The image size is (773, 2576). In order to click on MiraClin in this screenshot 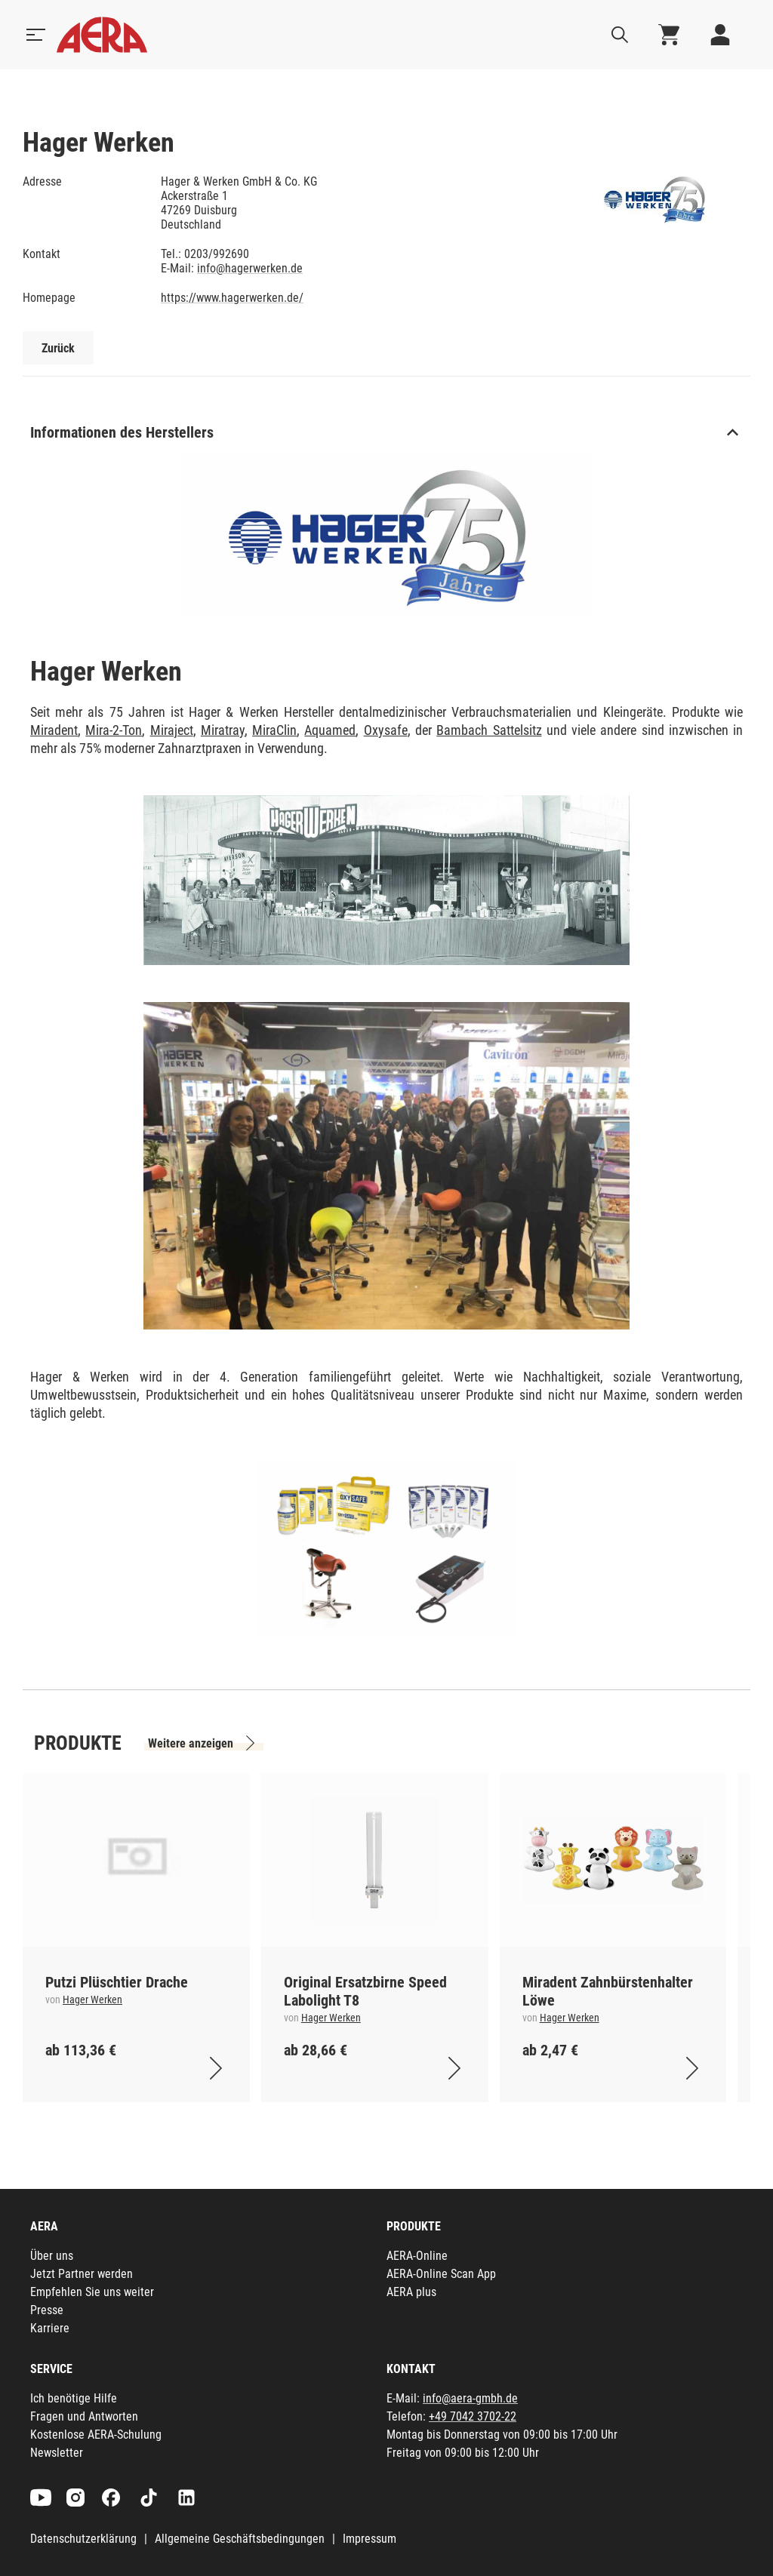, I will do `click(274, 730)`.